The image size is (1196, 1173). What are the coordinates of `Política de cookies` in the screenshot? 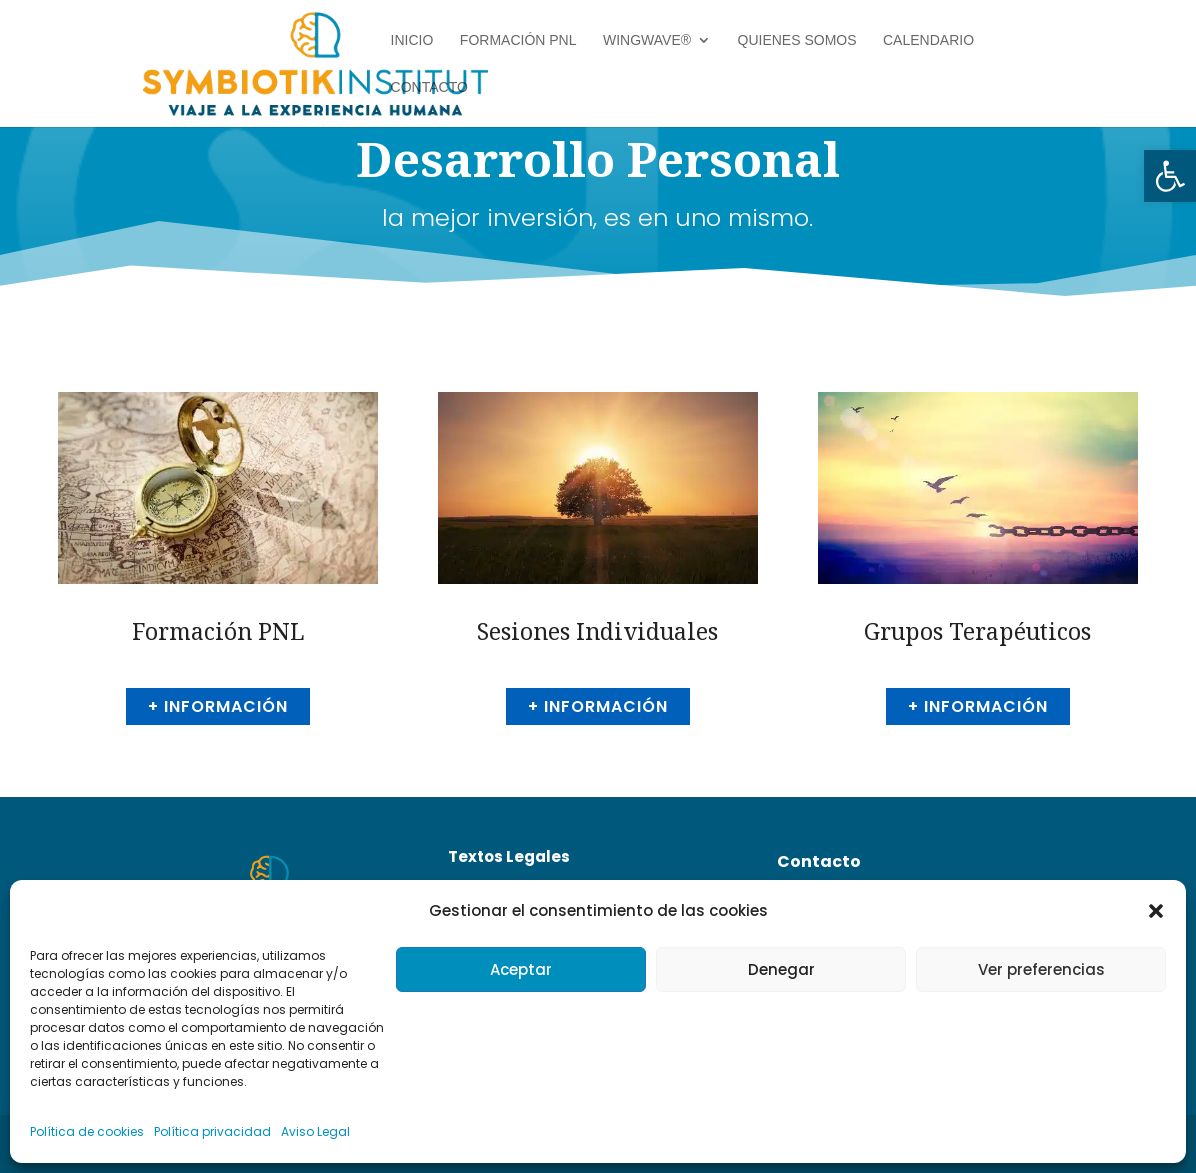 It's located at (87, 1131).